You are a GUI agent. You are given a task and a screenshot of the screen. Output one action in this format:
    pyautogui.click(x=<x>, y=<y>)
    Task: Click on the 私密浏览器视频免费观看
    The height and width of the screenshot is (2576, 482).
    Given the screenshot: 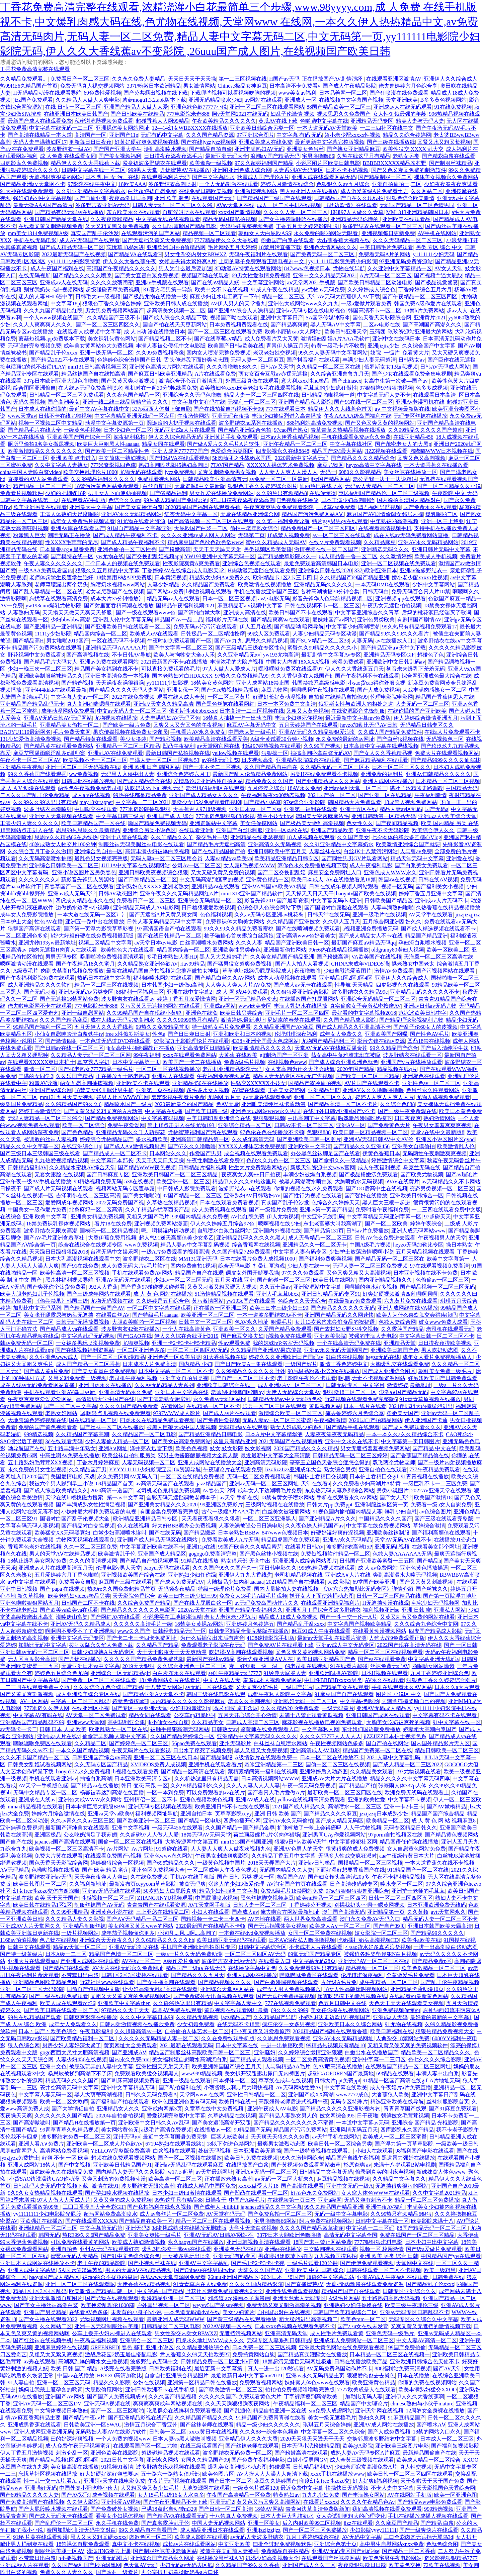 What is the action you would take?
    pyautogui.click(x=103, y=121)
    